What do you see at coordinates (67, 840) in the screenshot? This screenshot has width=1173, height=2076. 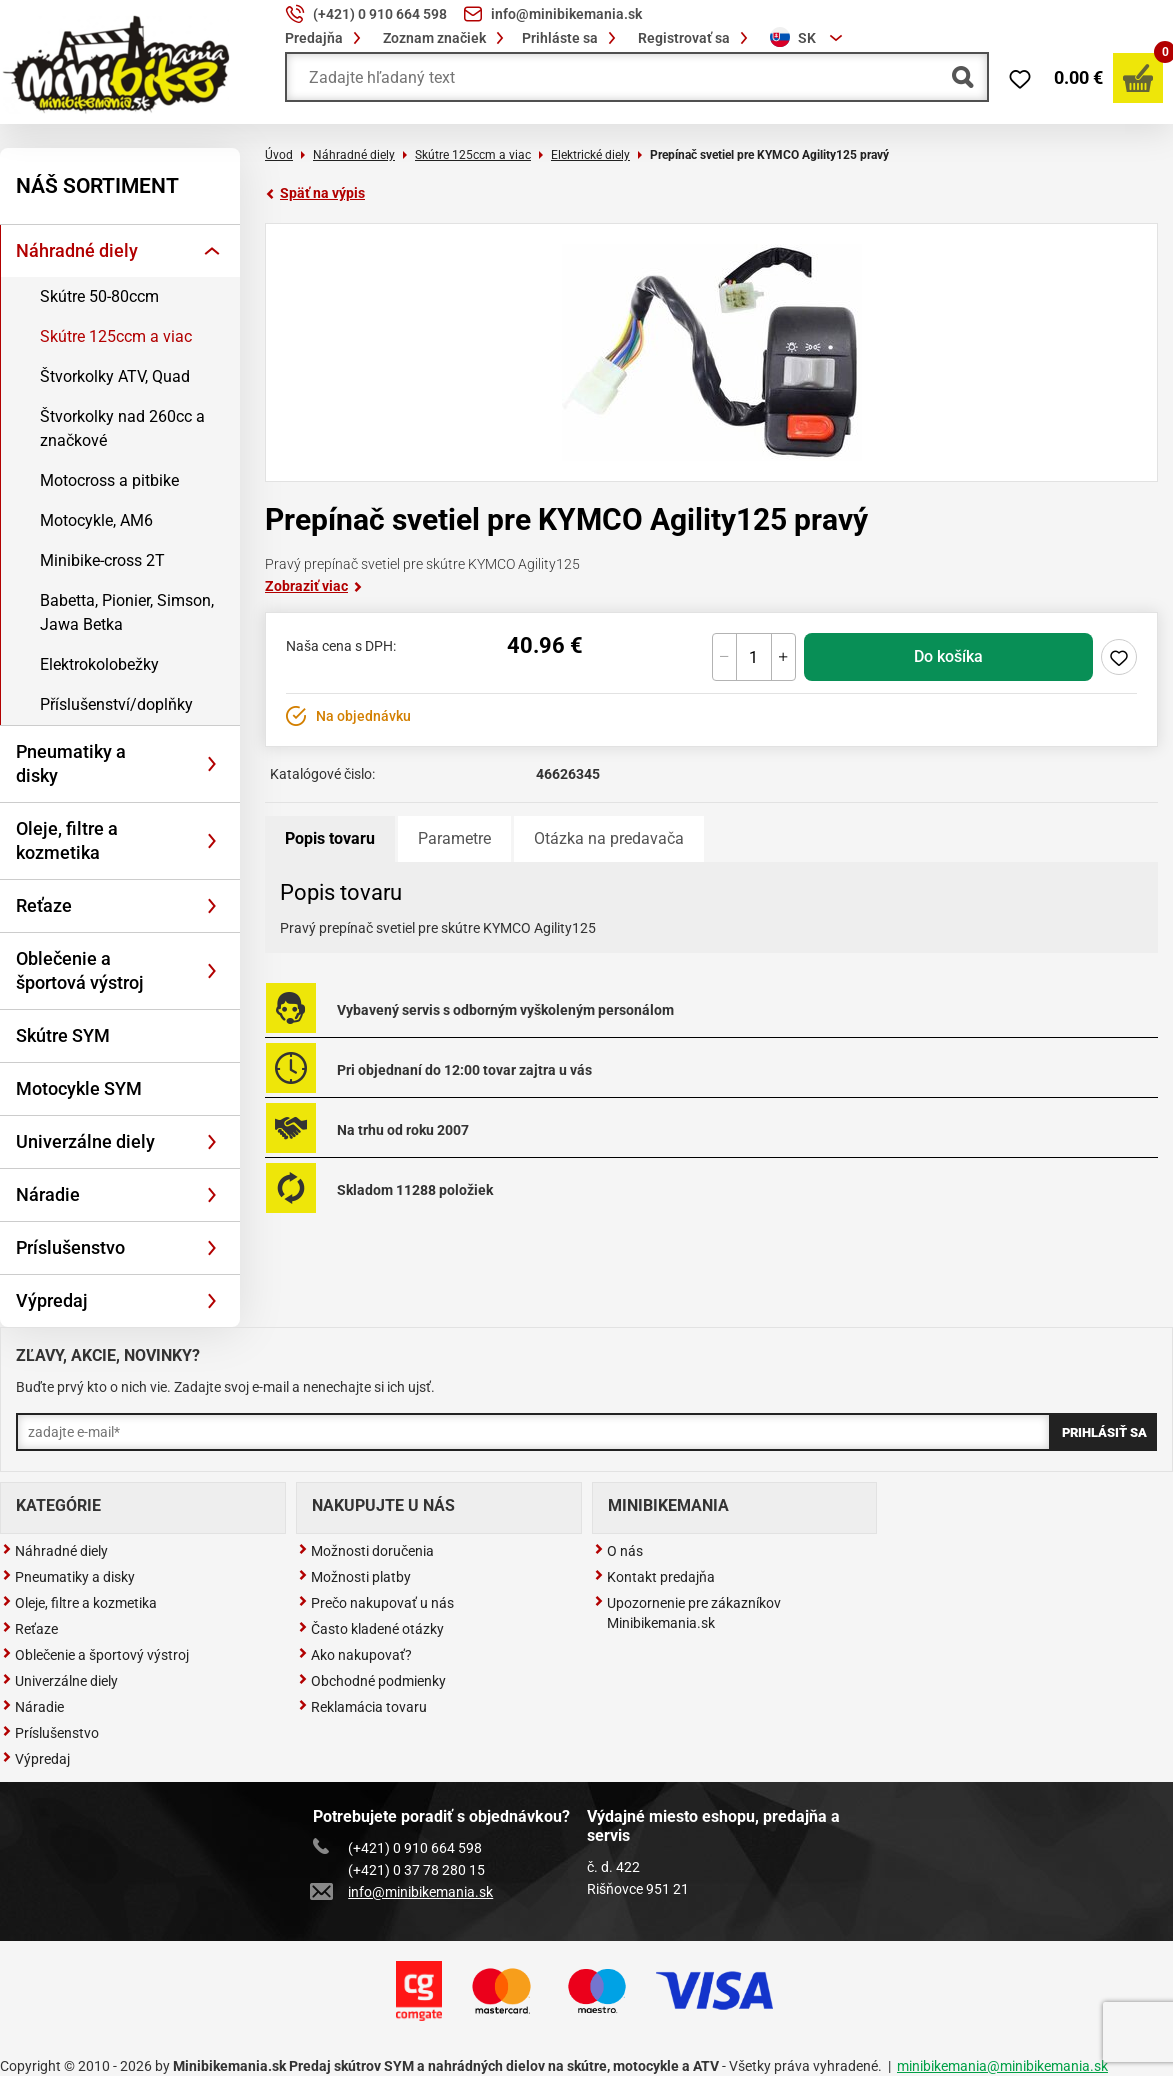 I see `Oleje, filtre a kozmetika` at bounding box center [67, 840].